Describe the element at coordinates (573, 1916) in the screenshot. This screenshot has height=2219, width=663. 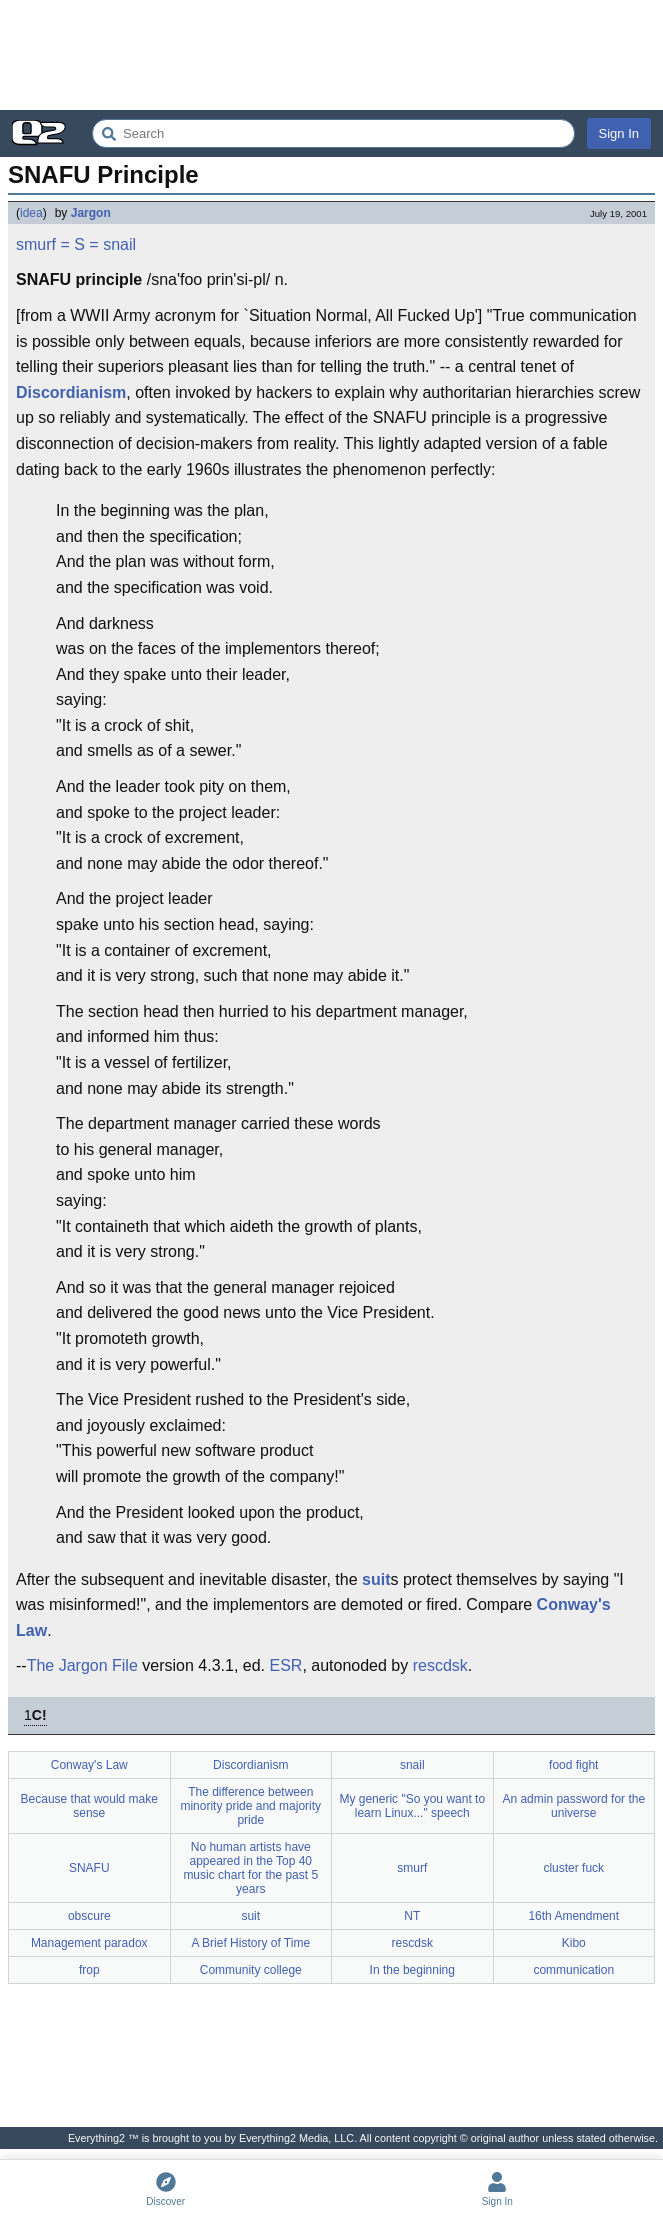
I see `16th Amendment` at that location.